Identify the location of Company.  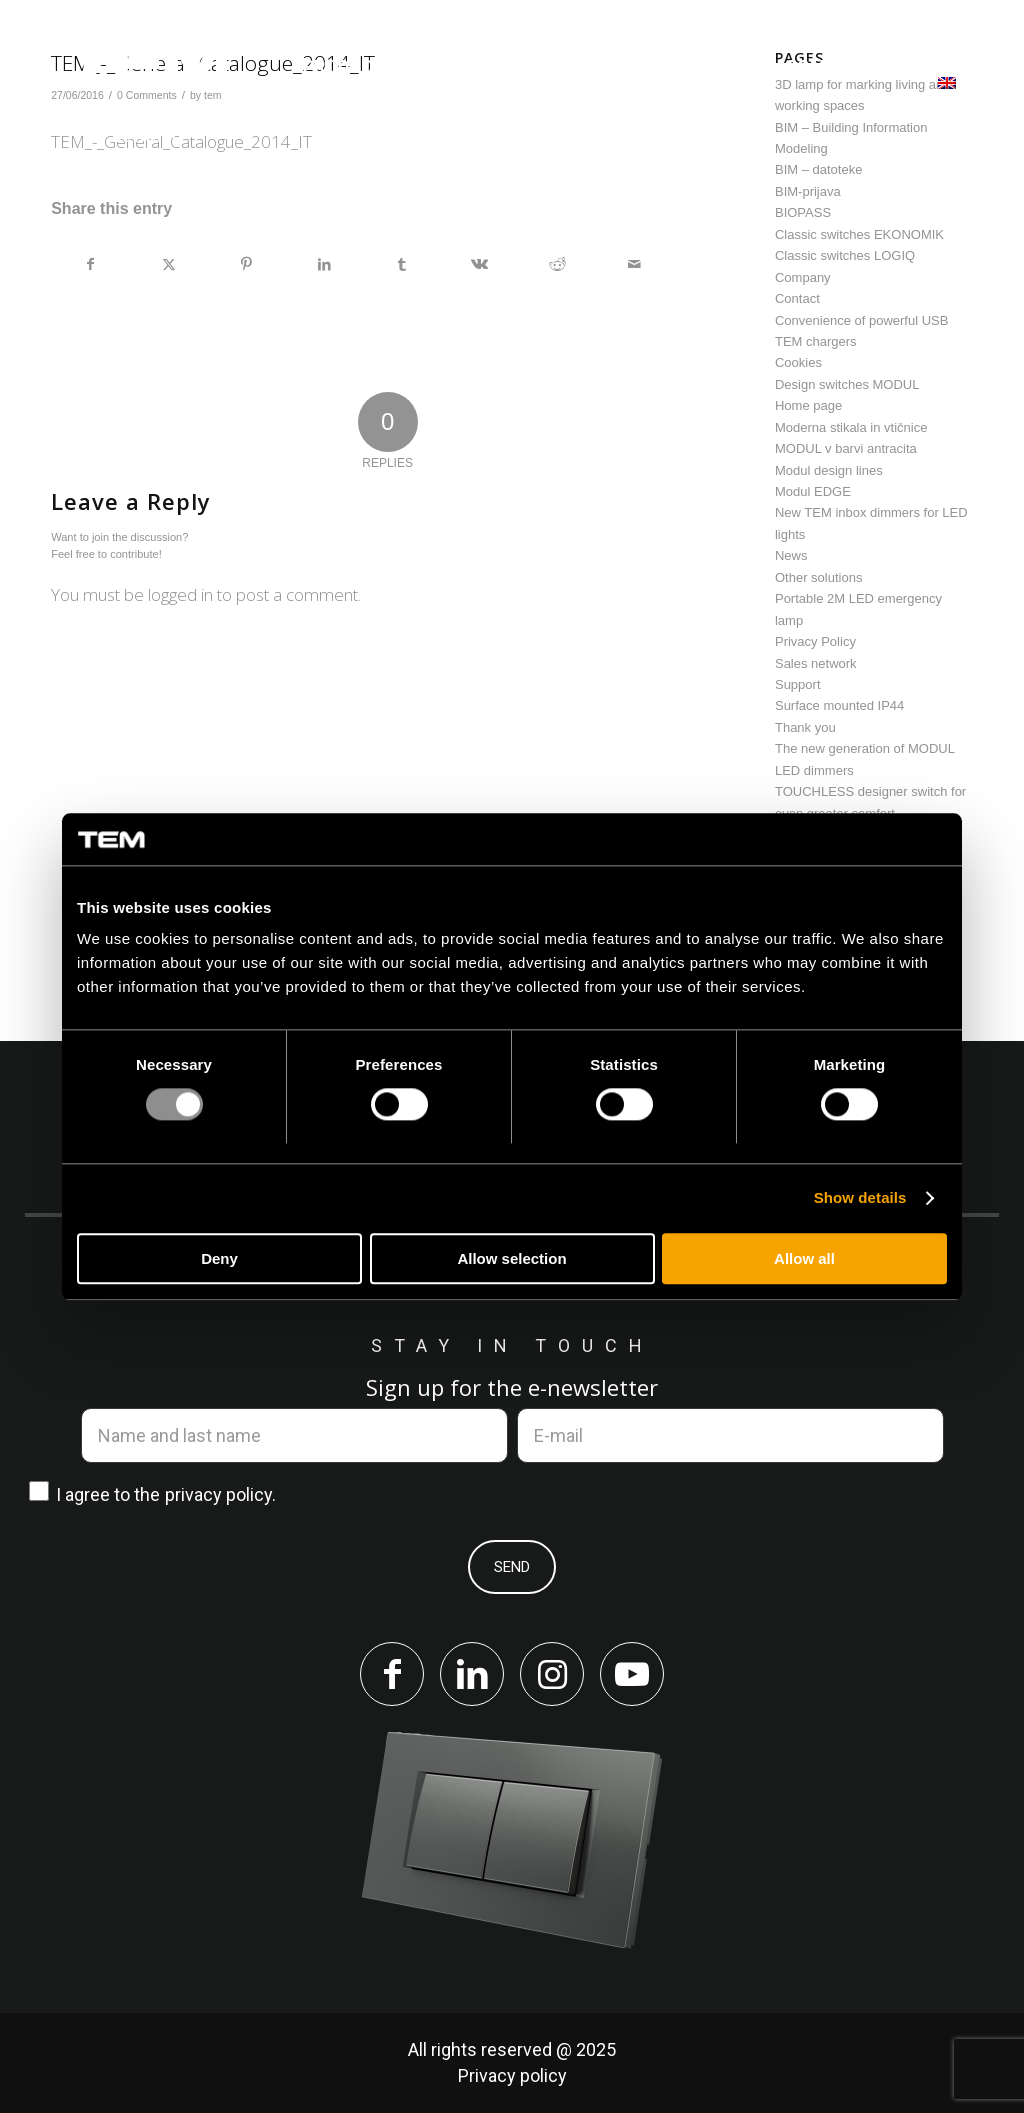
(803, 277).